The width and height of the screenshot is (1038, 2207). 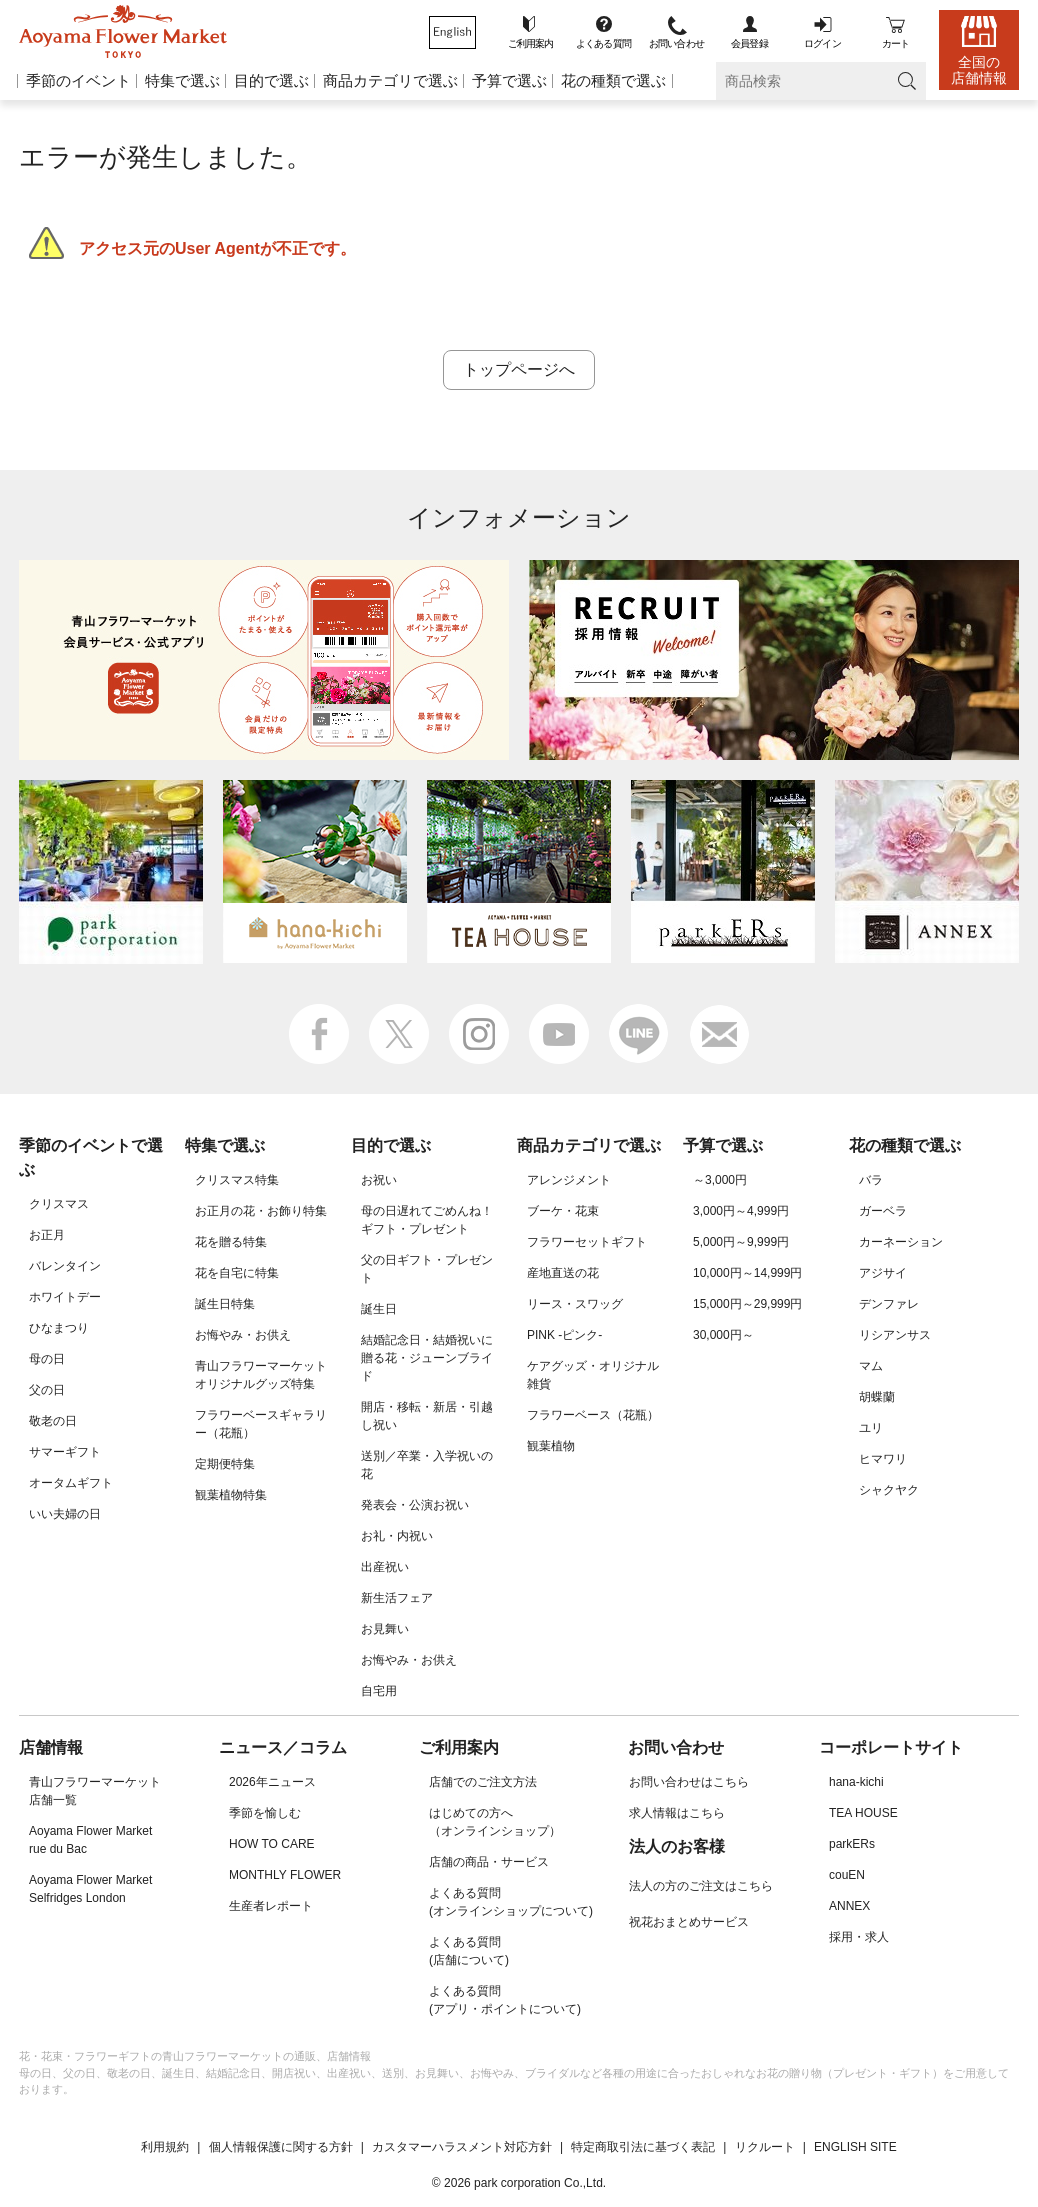 I want to click on デンファレ, so click(x=889, y=1304).